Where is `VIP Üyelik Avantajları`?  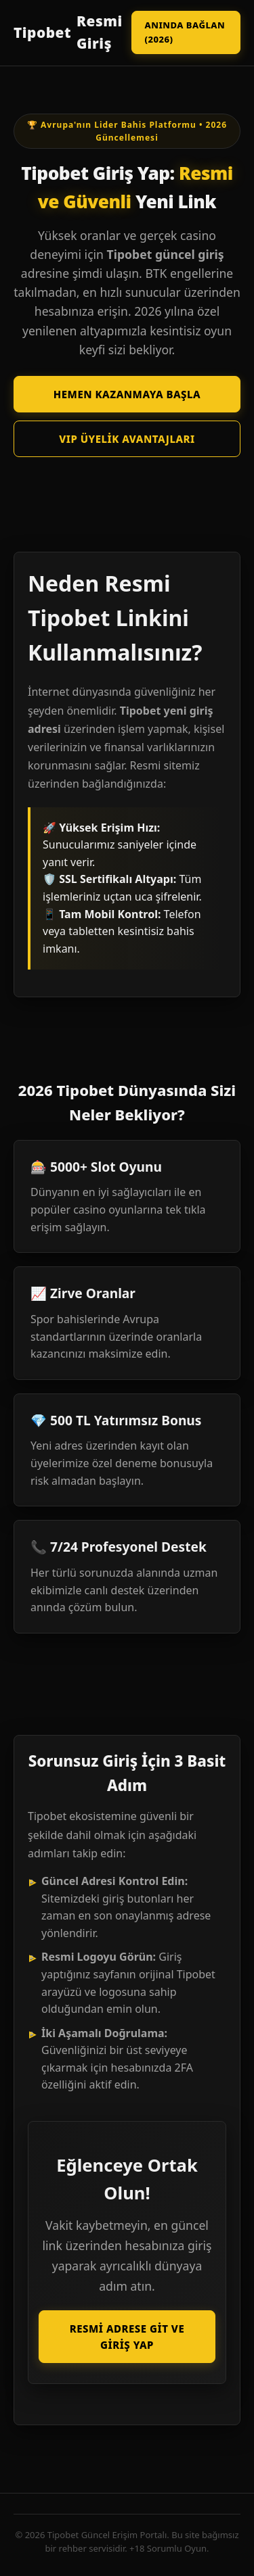 VIP Üyelik Avantajları is located at coordinates (127, 439).